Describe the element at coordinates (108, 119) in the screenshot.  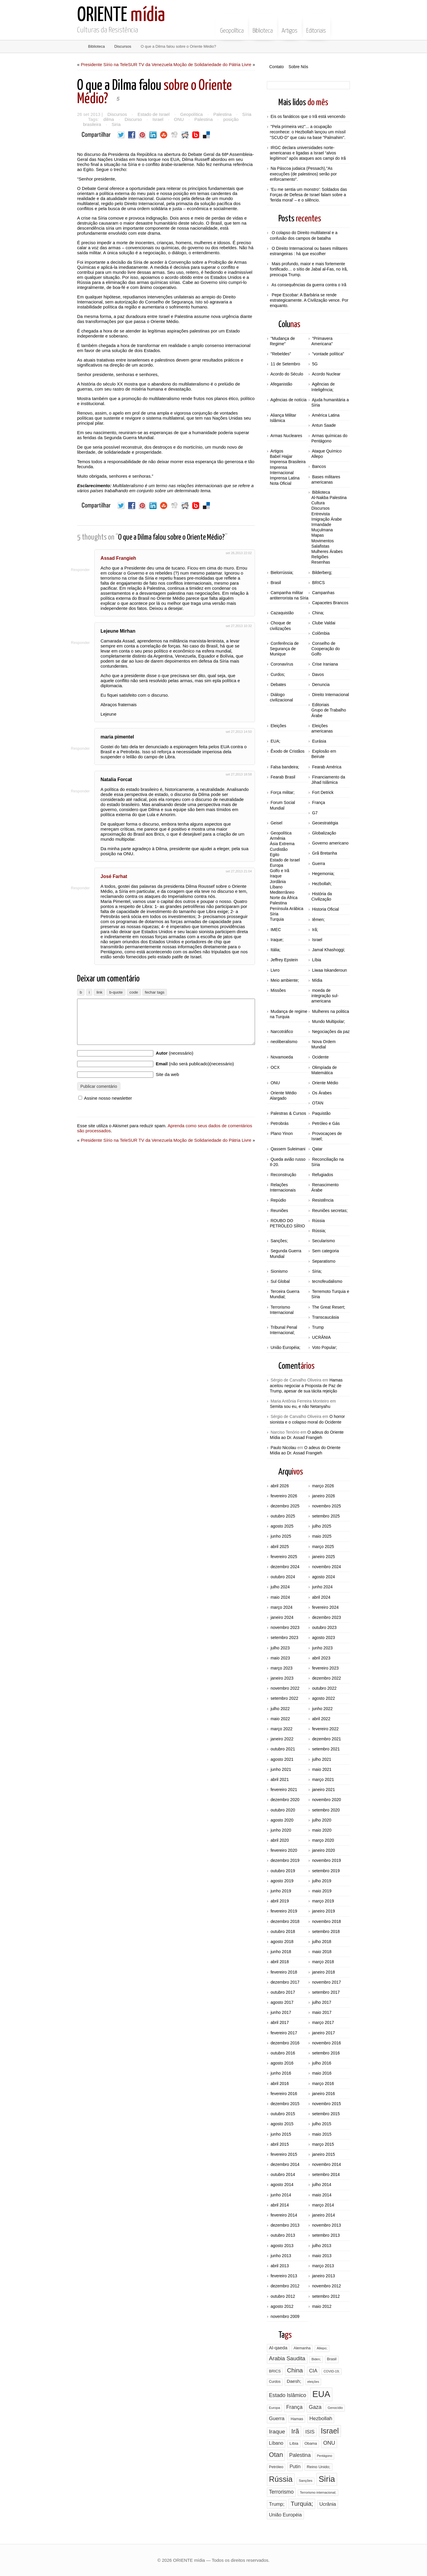
I see `dilma` at that location.